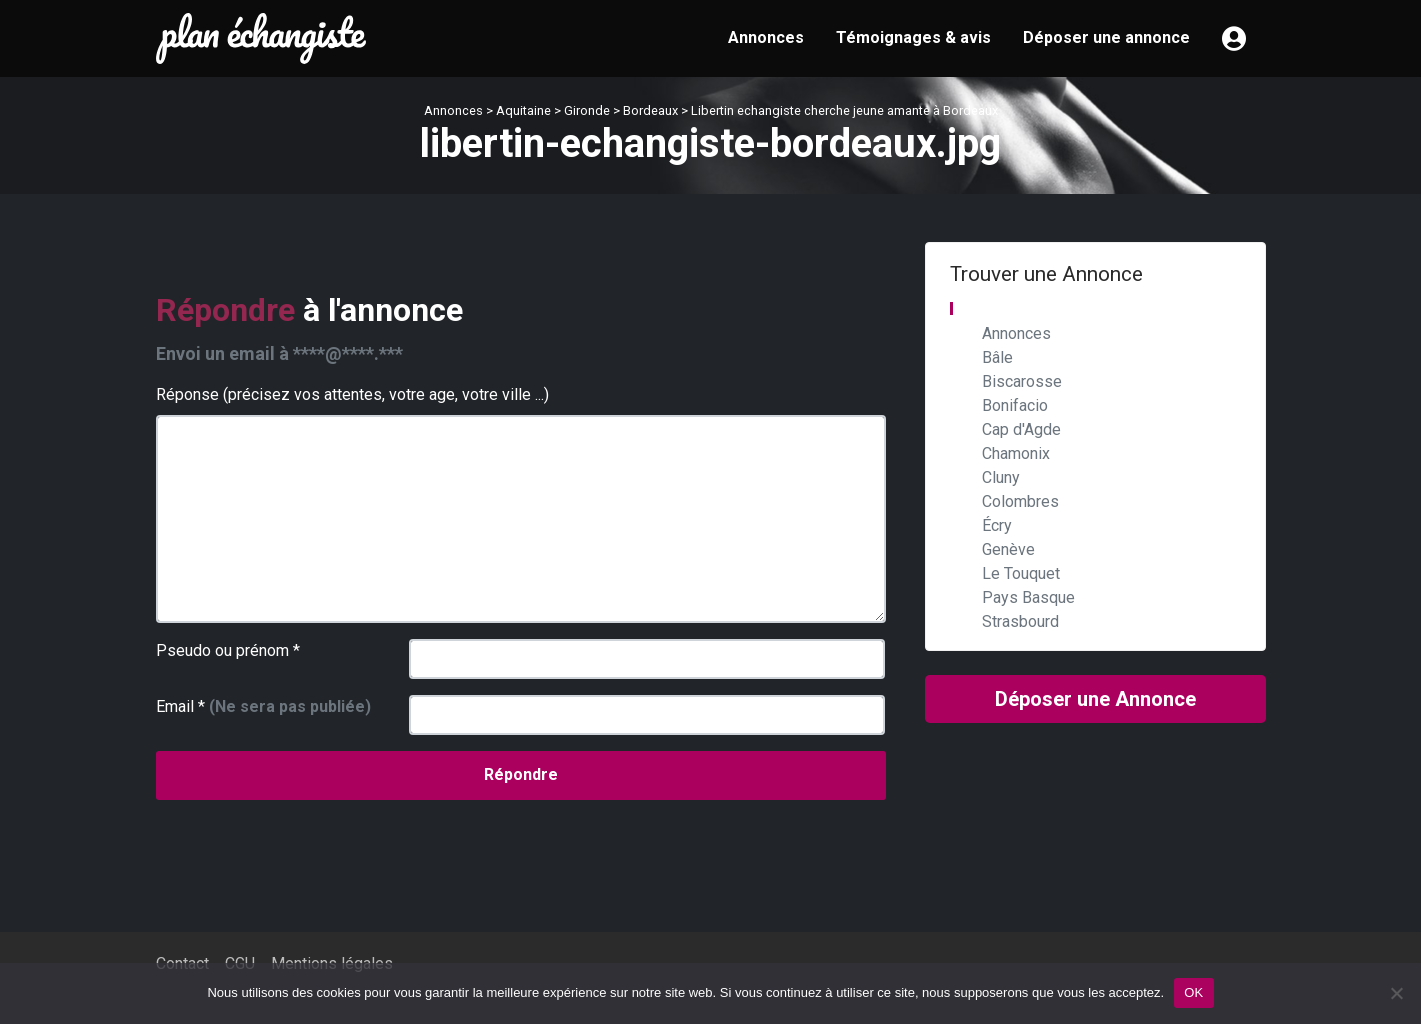  I want to click on Email, so click(263, 706).